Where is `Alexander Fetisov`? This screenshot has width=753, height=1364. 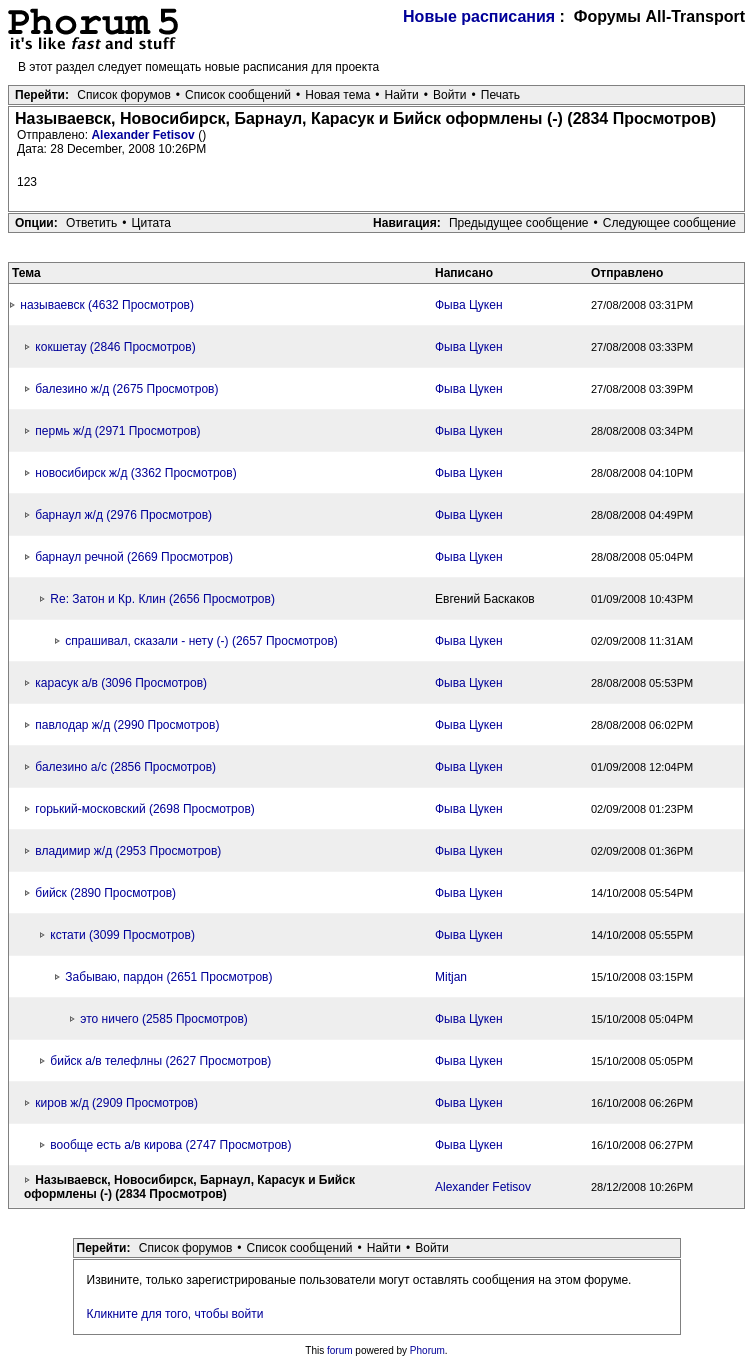 Alexander Fetisov is located at coordinates (144, 135).